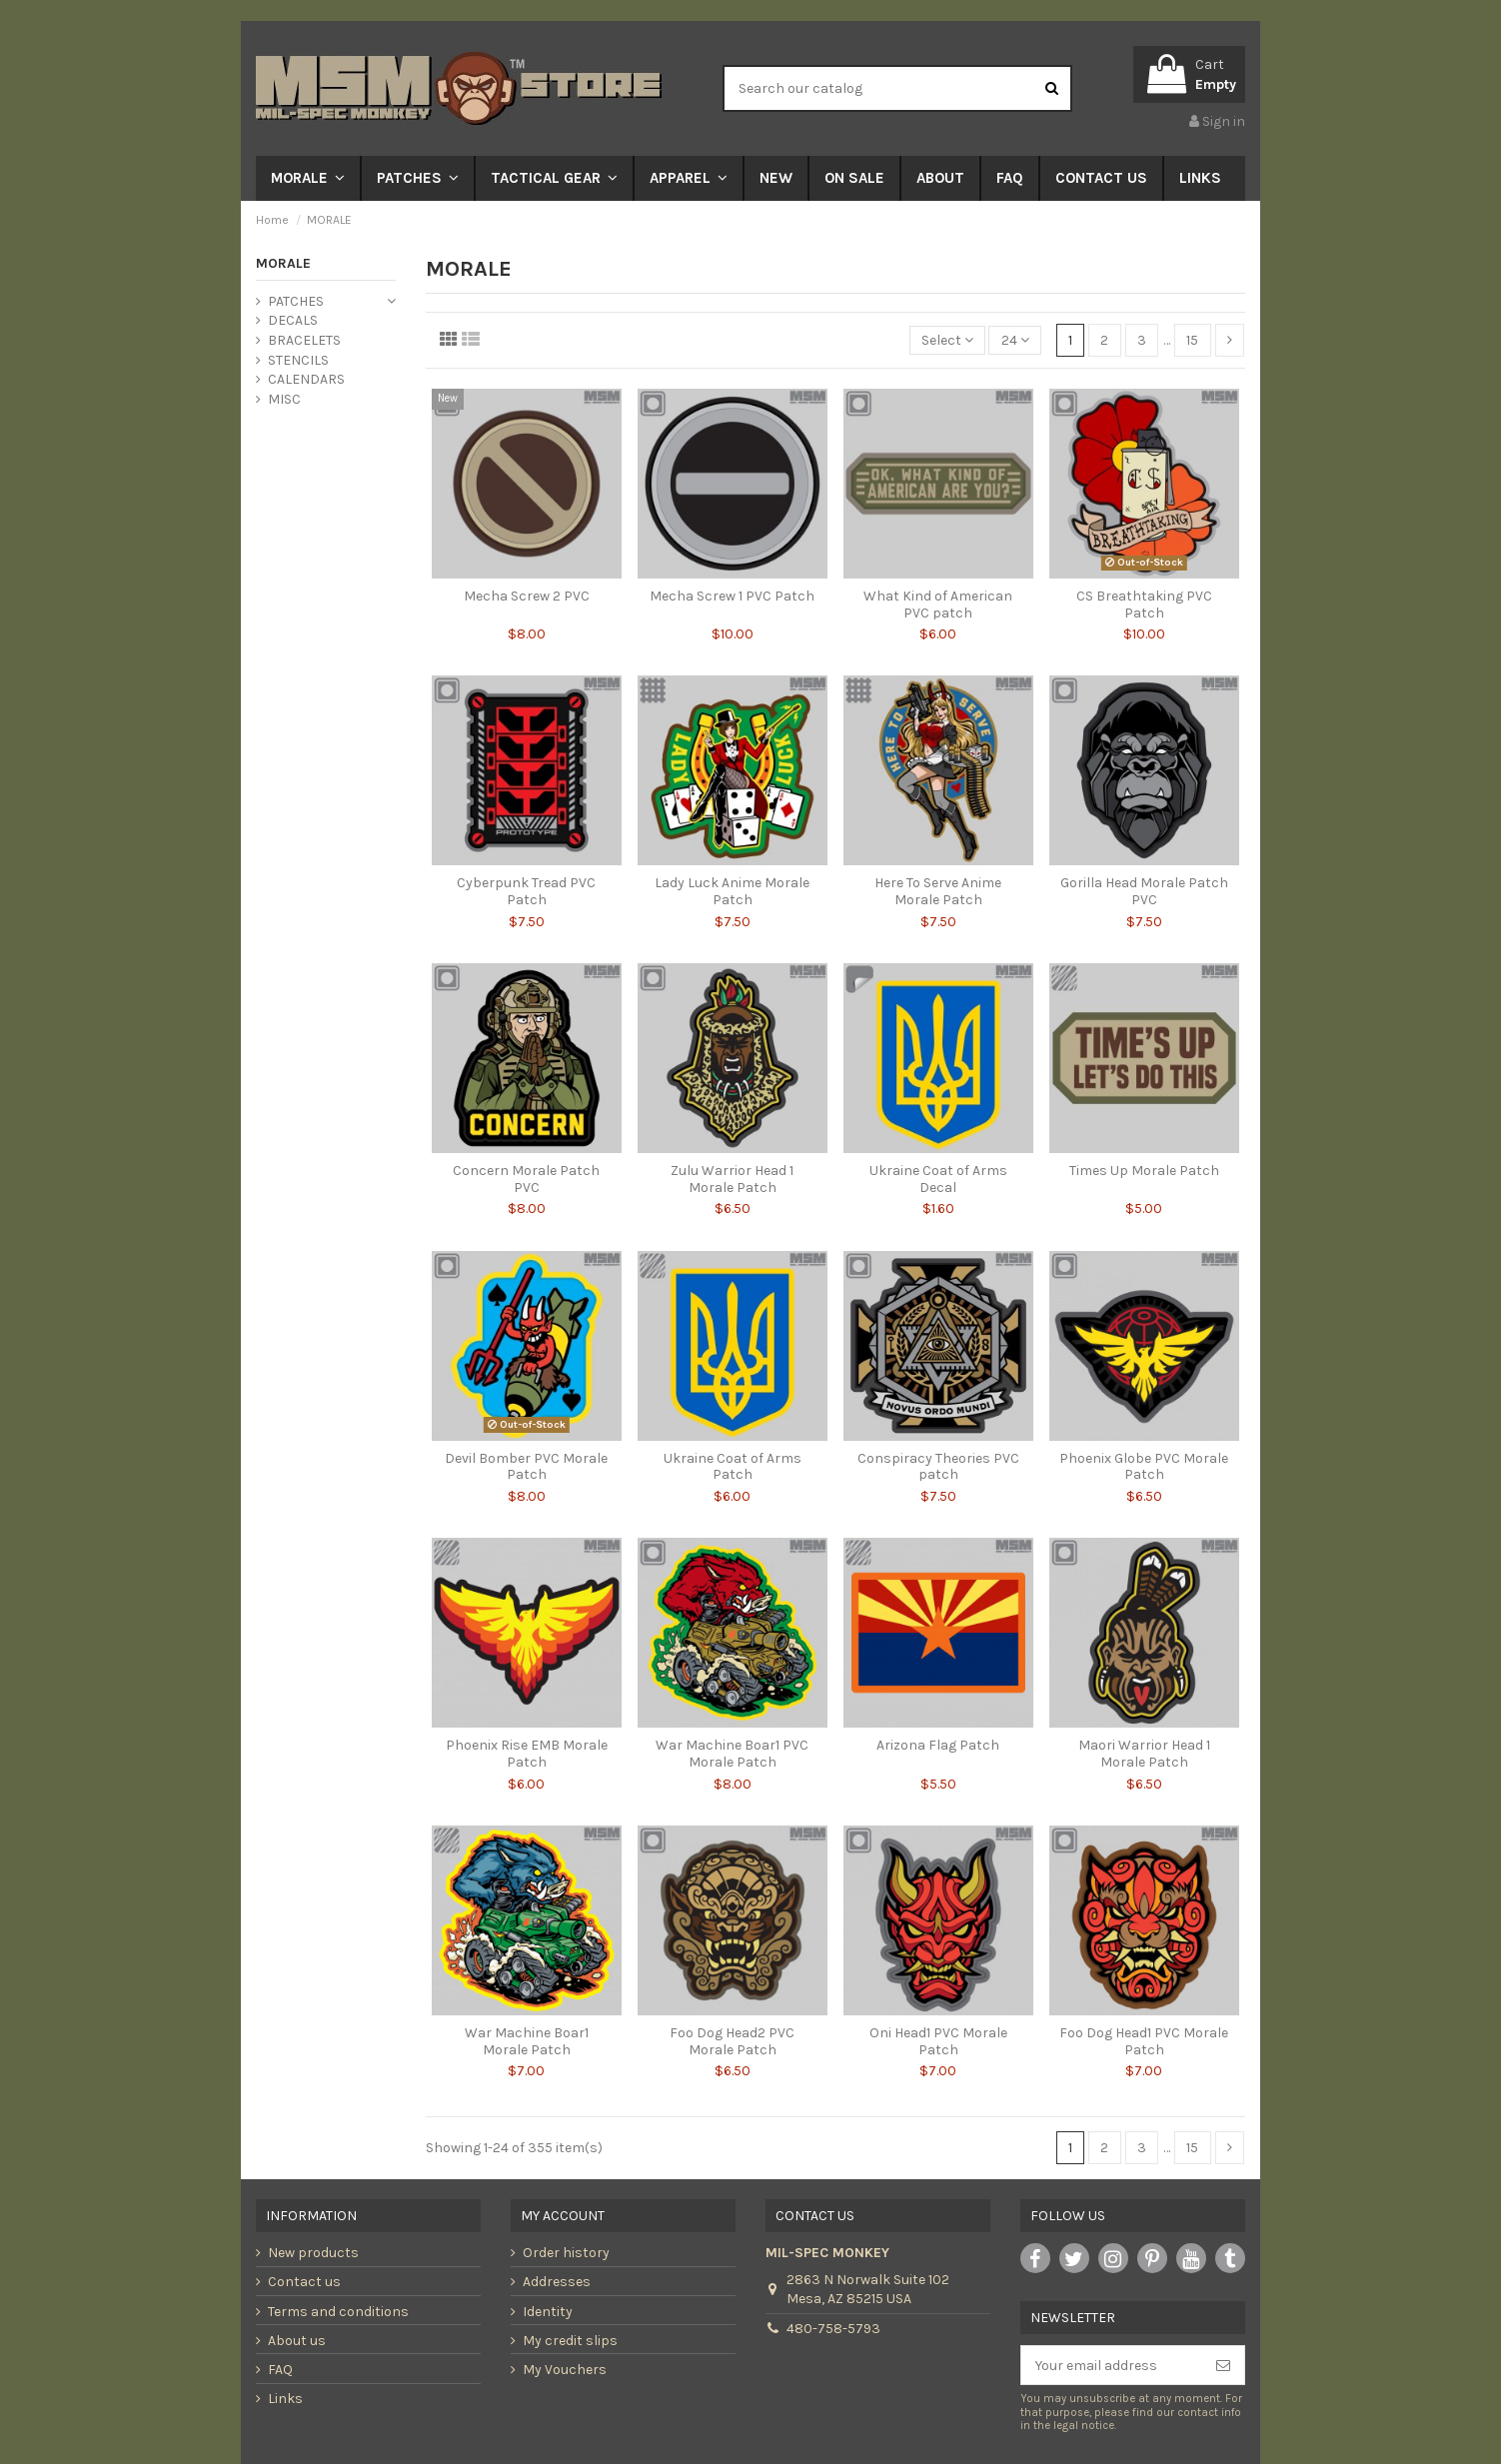 This screenshot has height=2464, width=1501. Describe the element at coordinates (313, 2252) in the screenshot. I see `New products` at that location.